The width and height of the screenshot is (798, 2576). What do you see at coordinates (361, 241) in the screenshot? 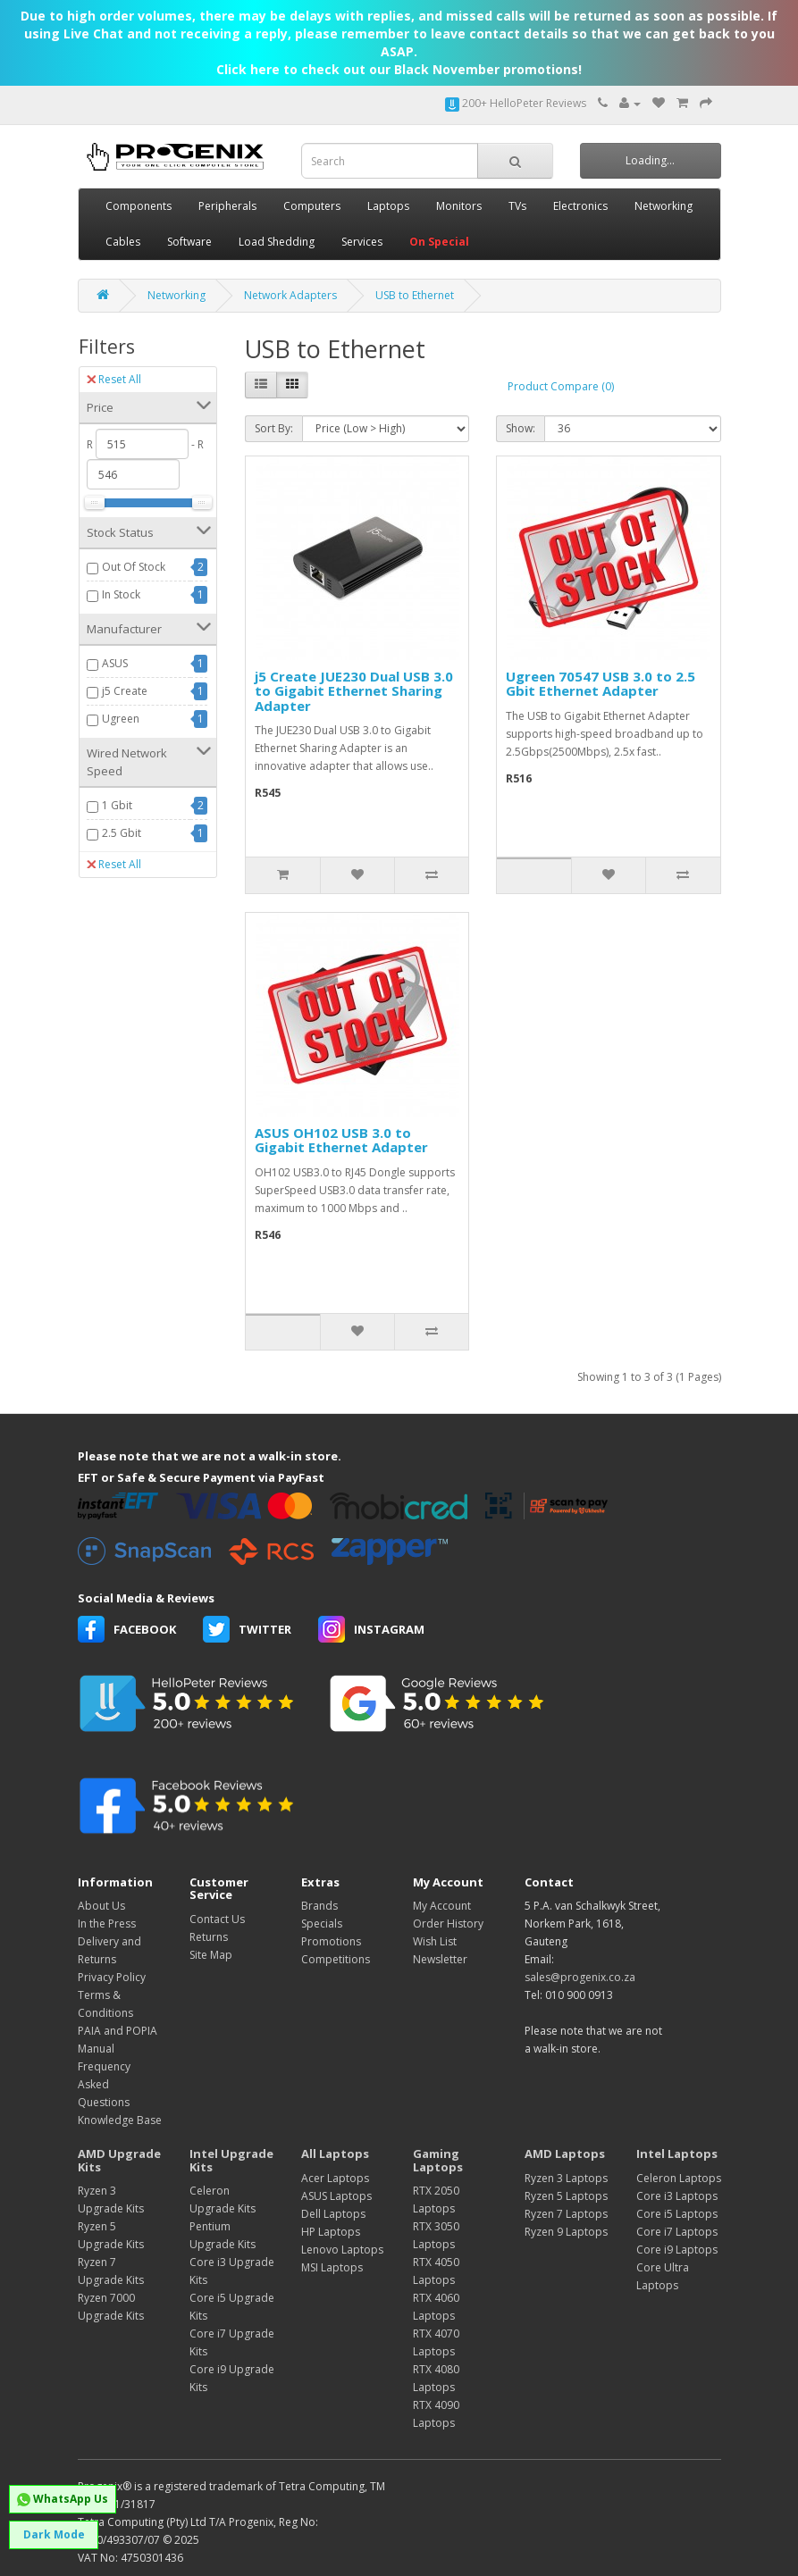
I see `Services` at bounding box center [361, 241].